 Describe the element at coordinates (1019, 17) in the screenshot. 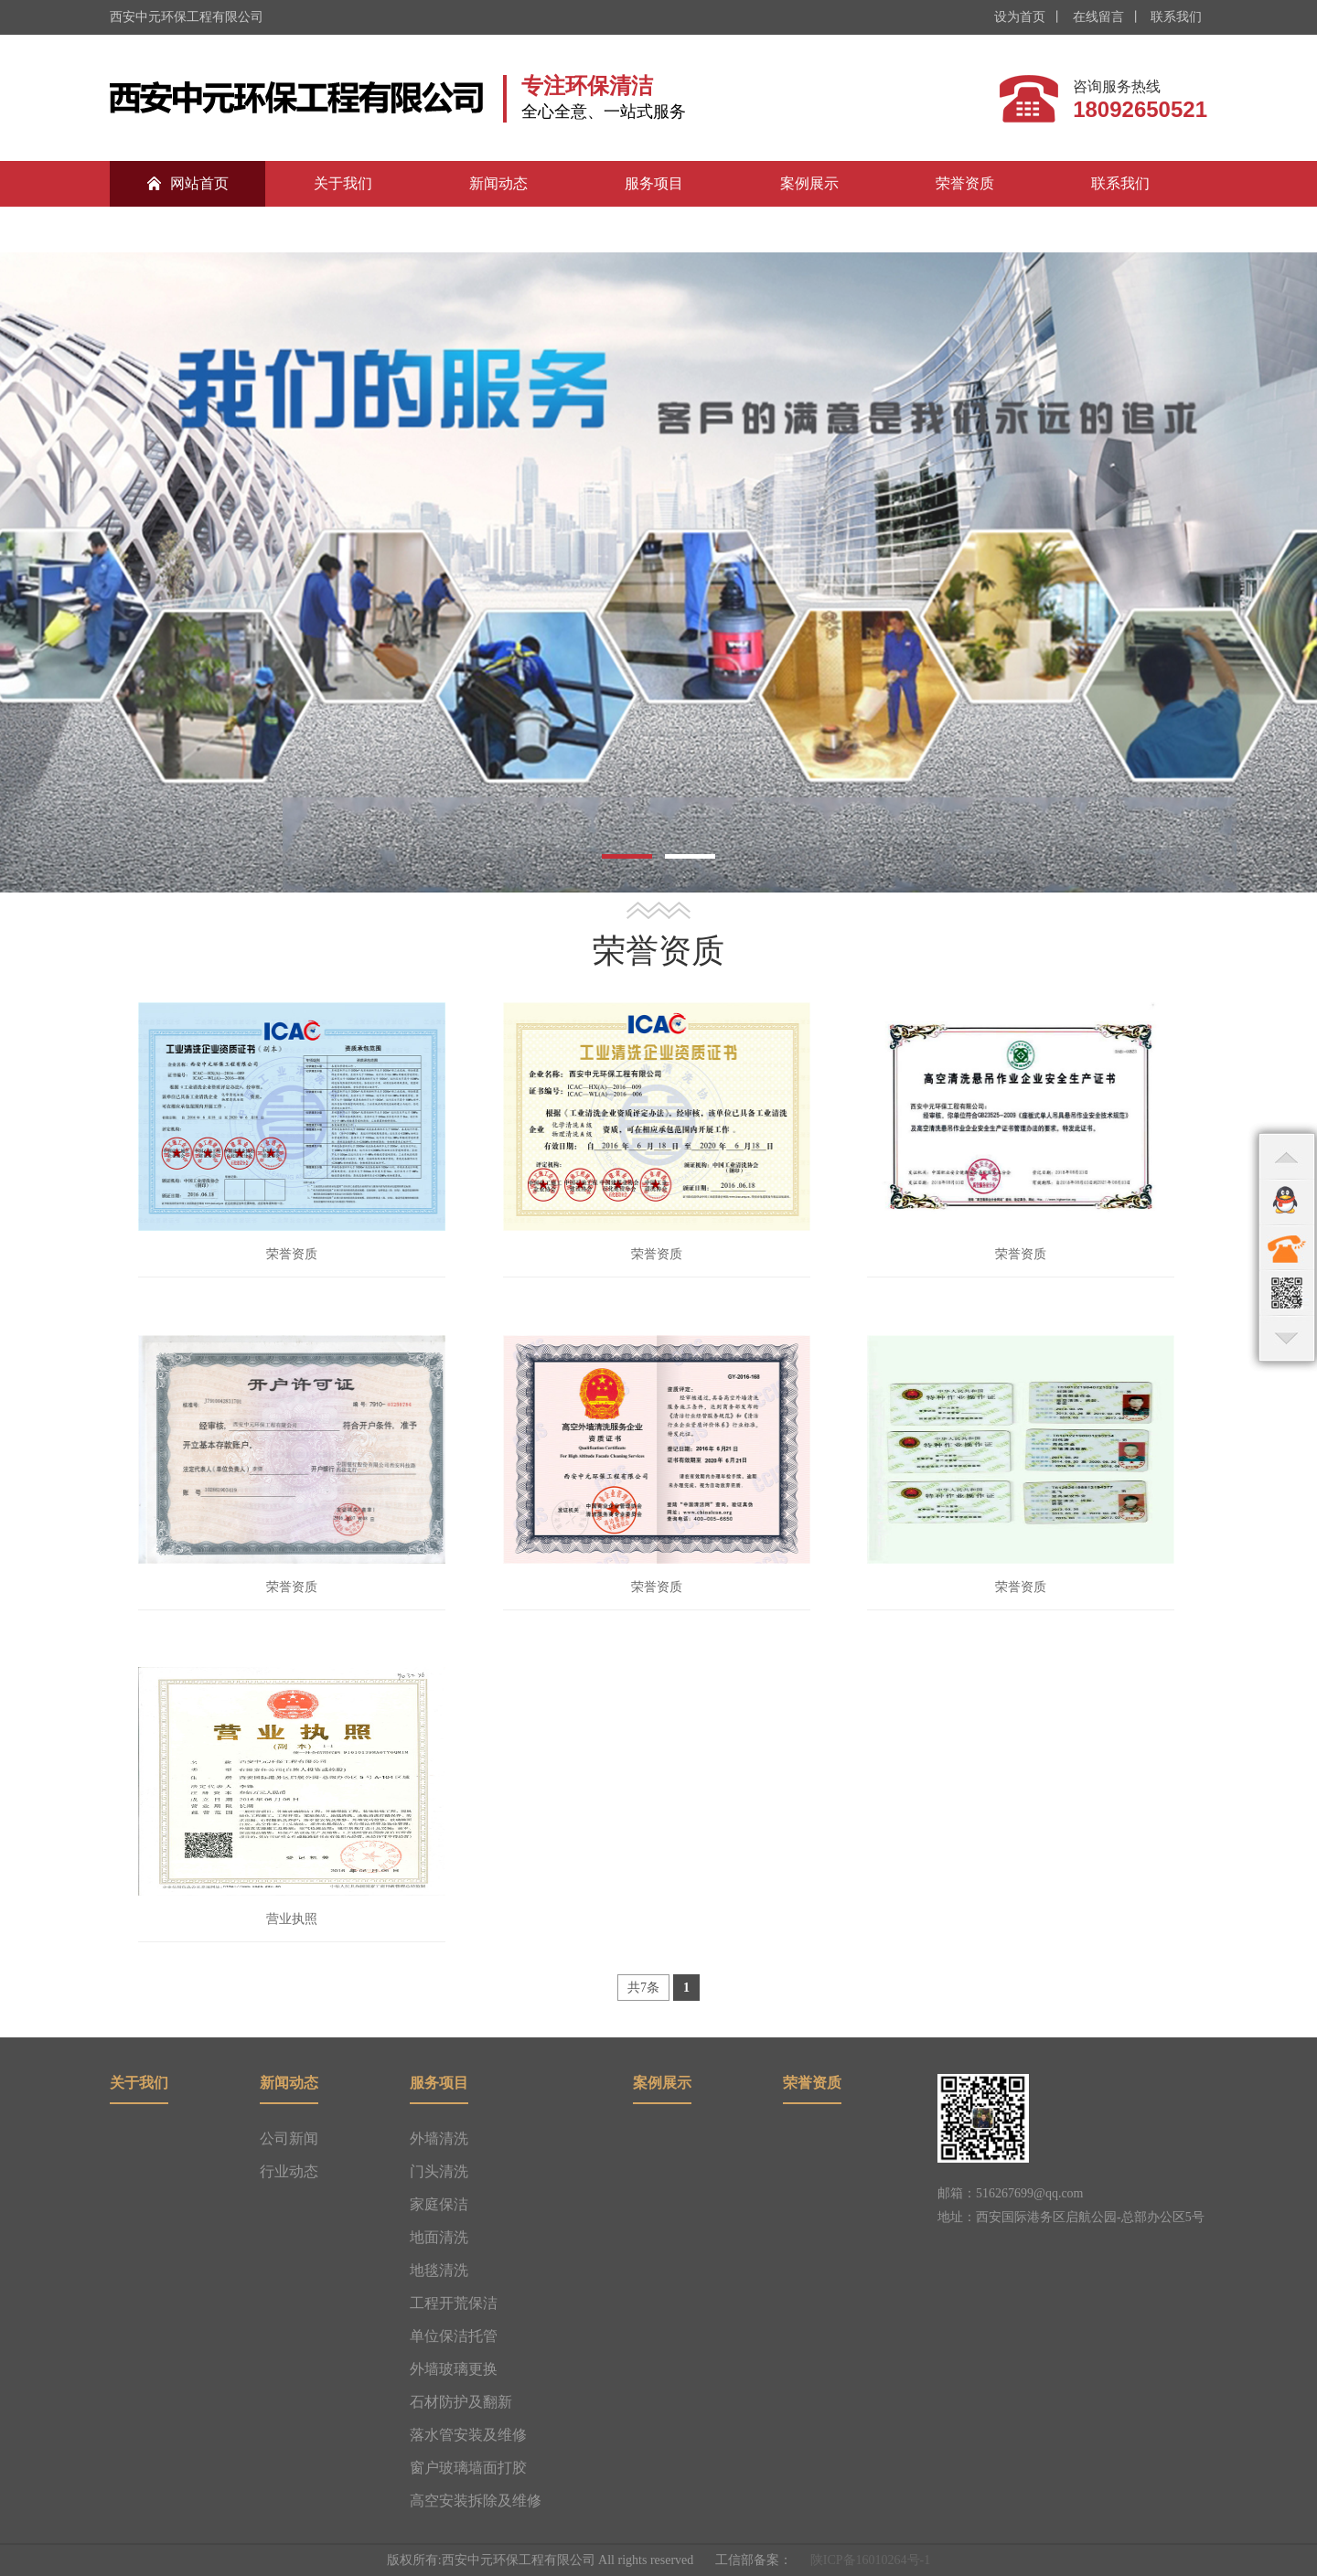

I see `设为首页` at that location.